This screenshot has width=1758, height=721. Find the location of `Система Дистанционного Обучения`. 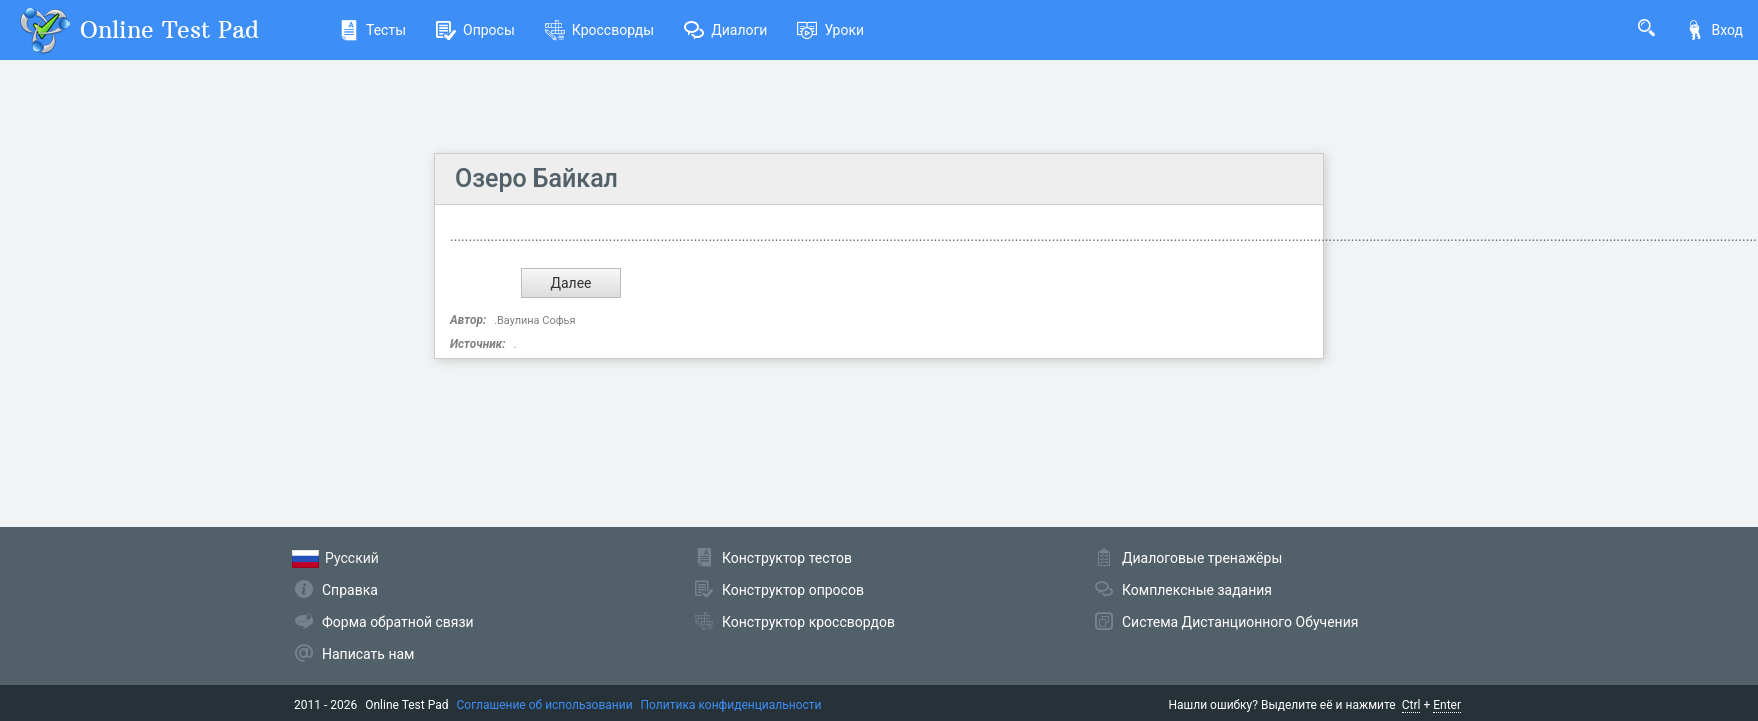

Система Дистанционного Обучения is located at coordinates (1240, 622).